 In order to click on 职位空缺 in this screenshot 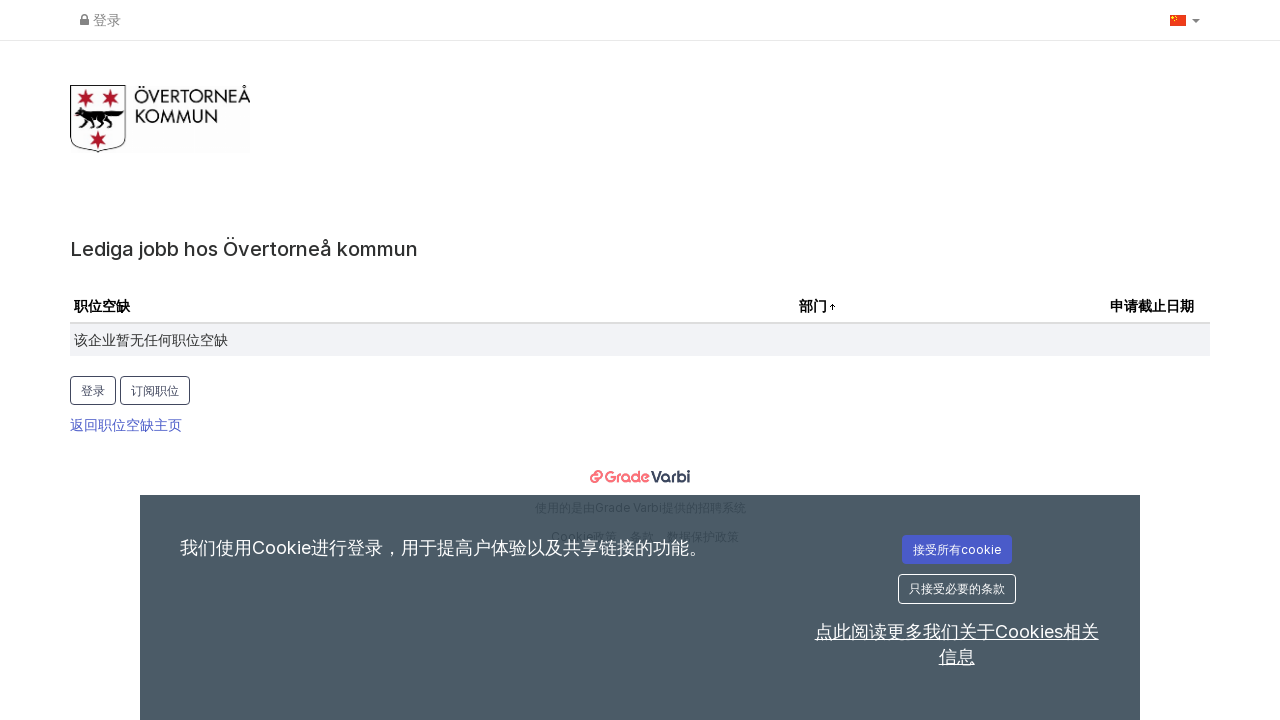, I will do `click(102, 305)`.